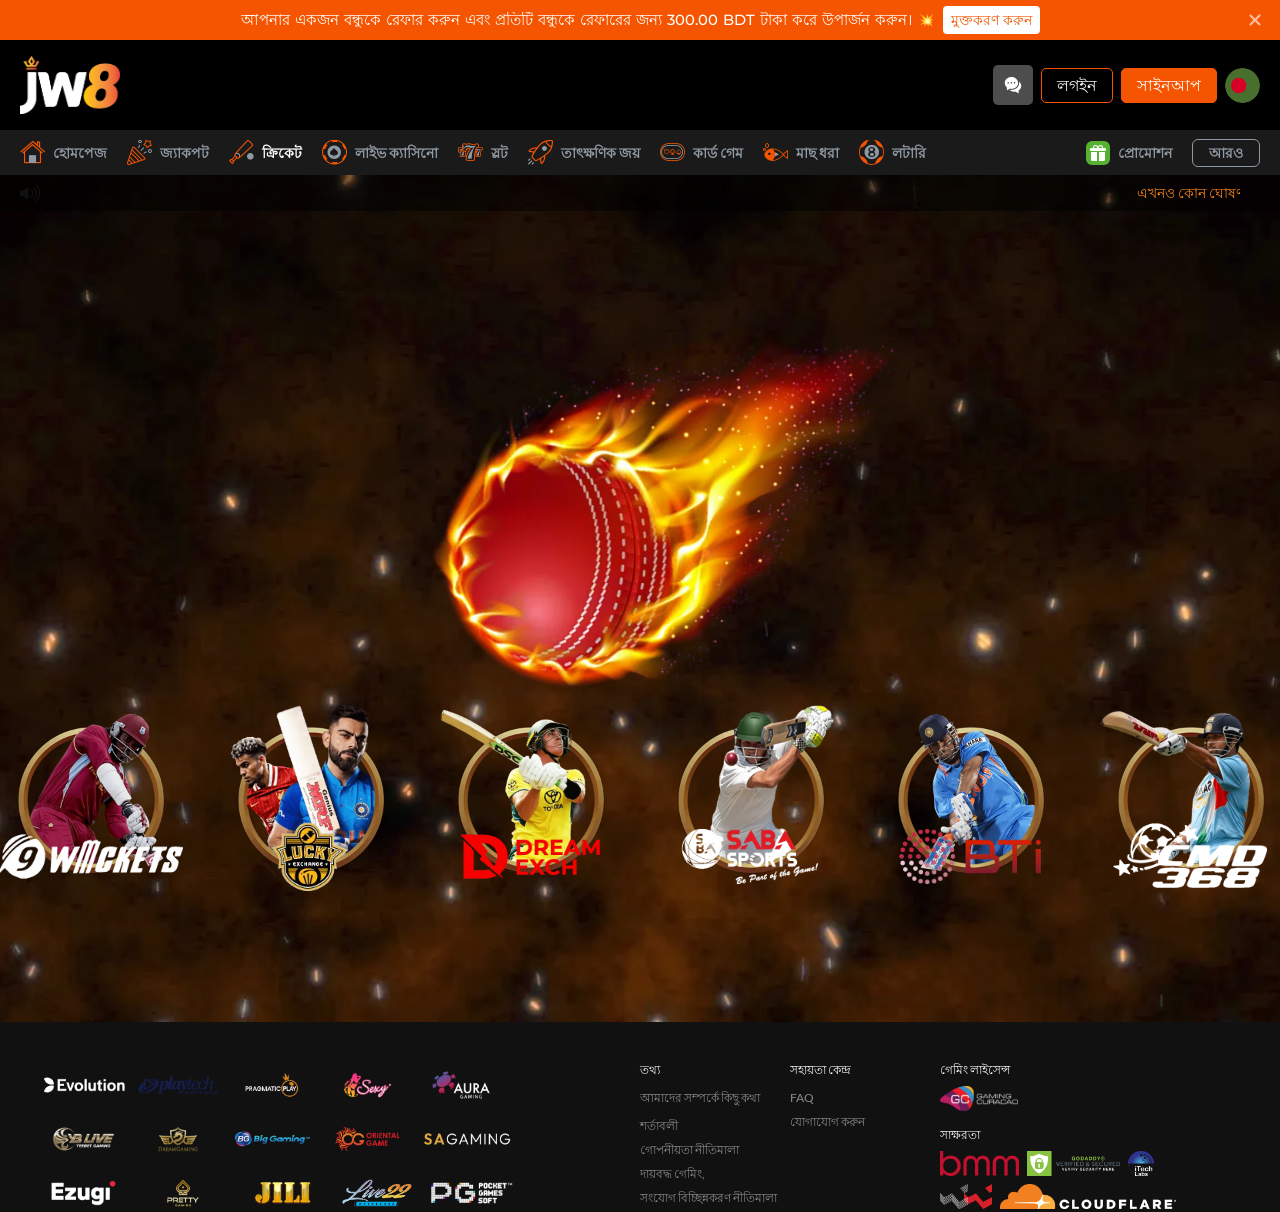 Image resolution: width=1280 pixels, height=1212 pixels. What do you see at coordinates (265, 152) in the screenshot?
I see `ক্রিকেট` at bounding box center [265, 152].